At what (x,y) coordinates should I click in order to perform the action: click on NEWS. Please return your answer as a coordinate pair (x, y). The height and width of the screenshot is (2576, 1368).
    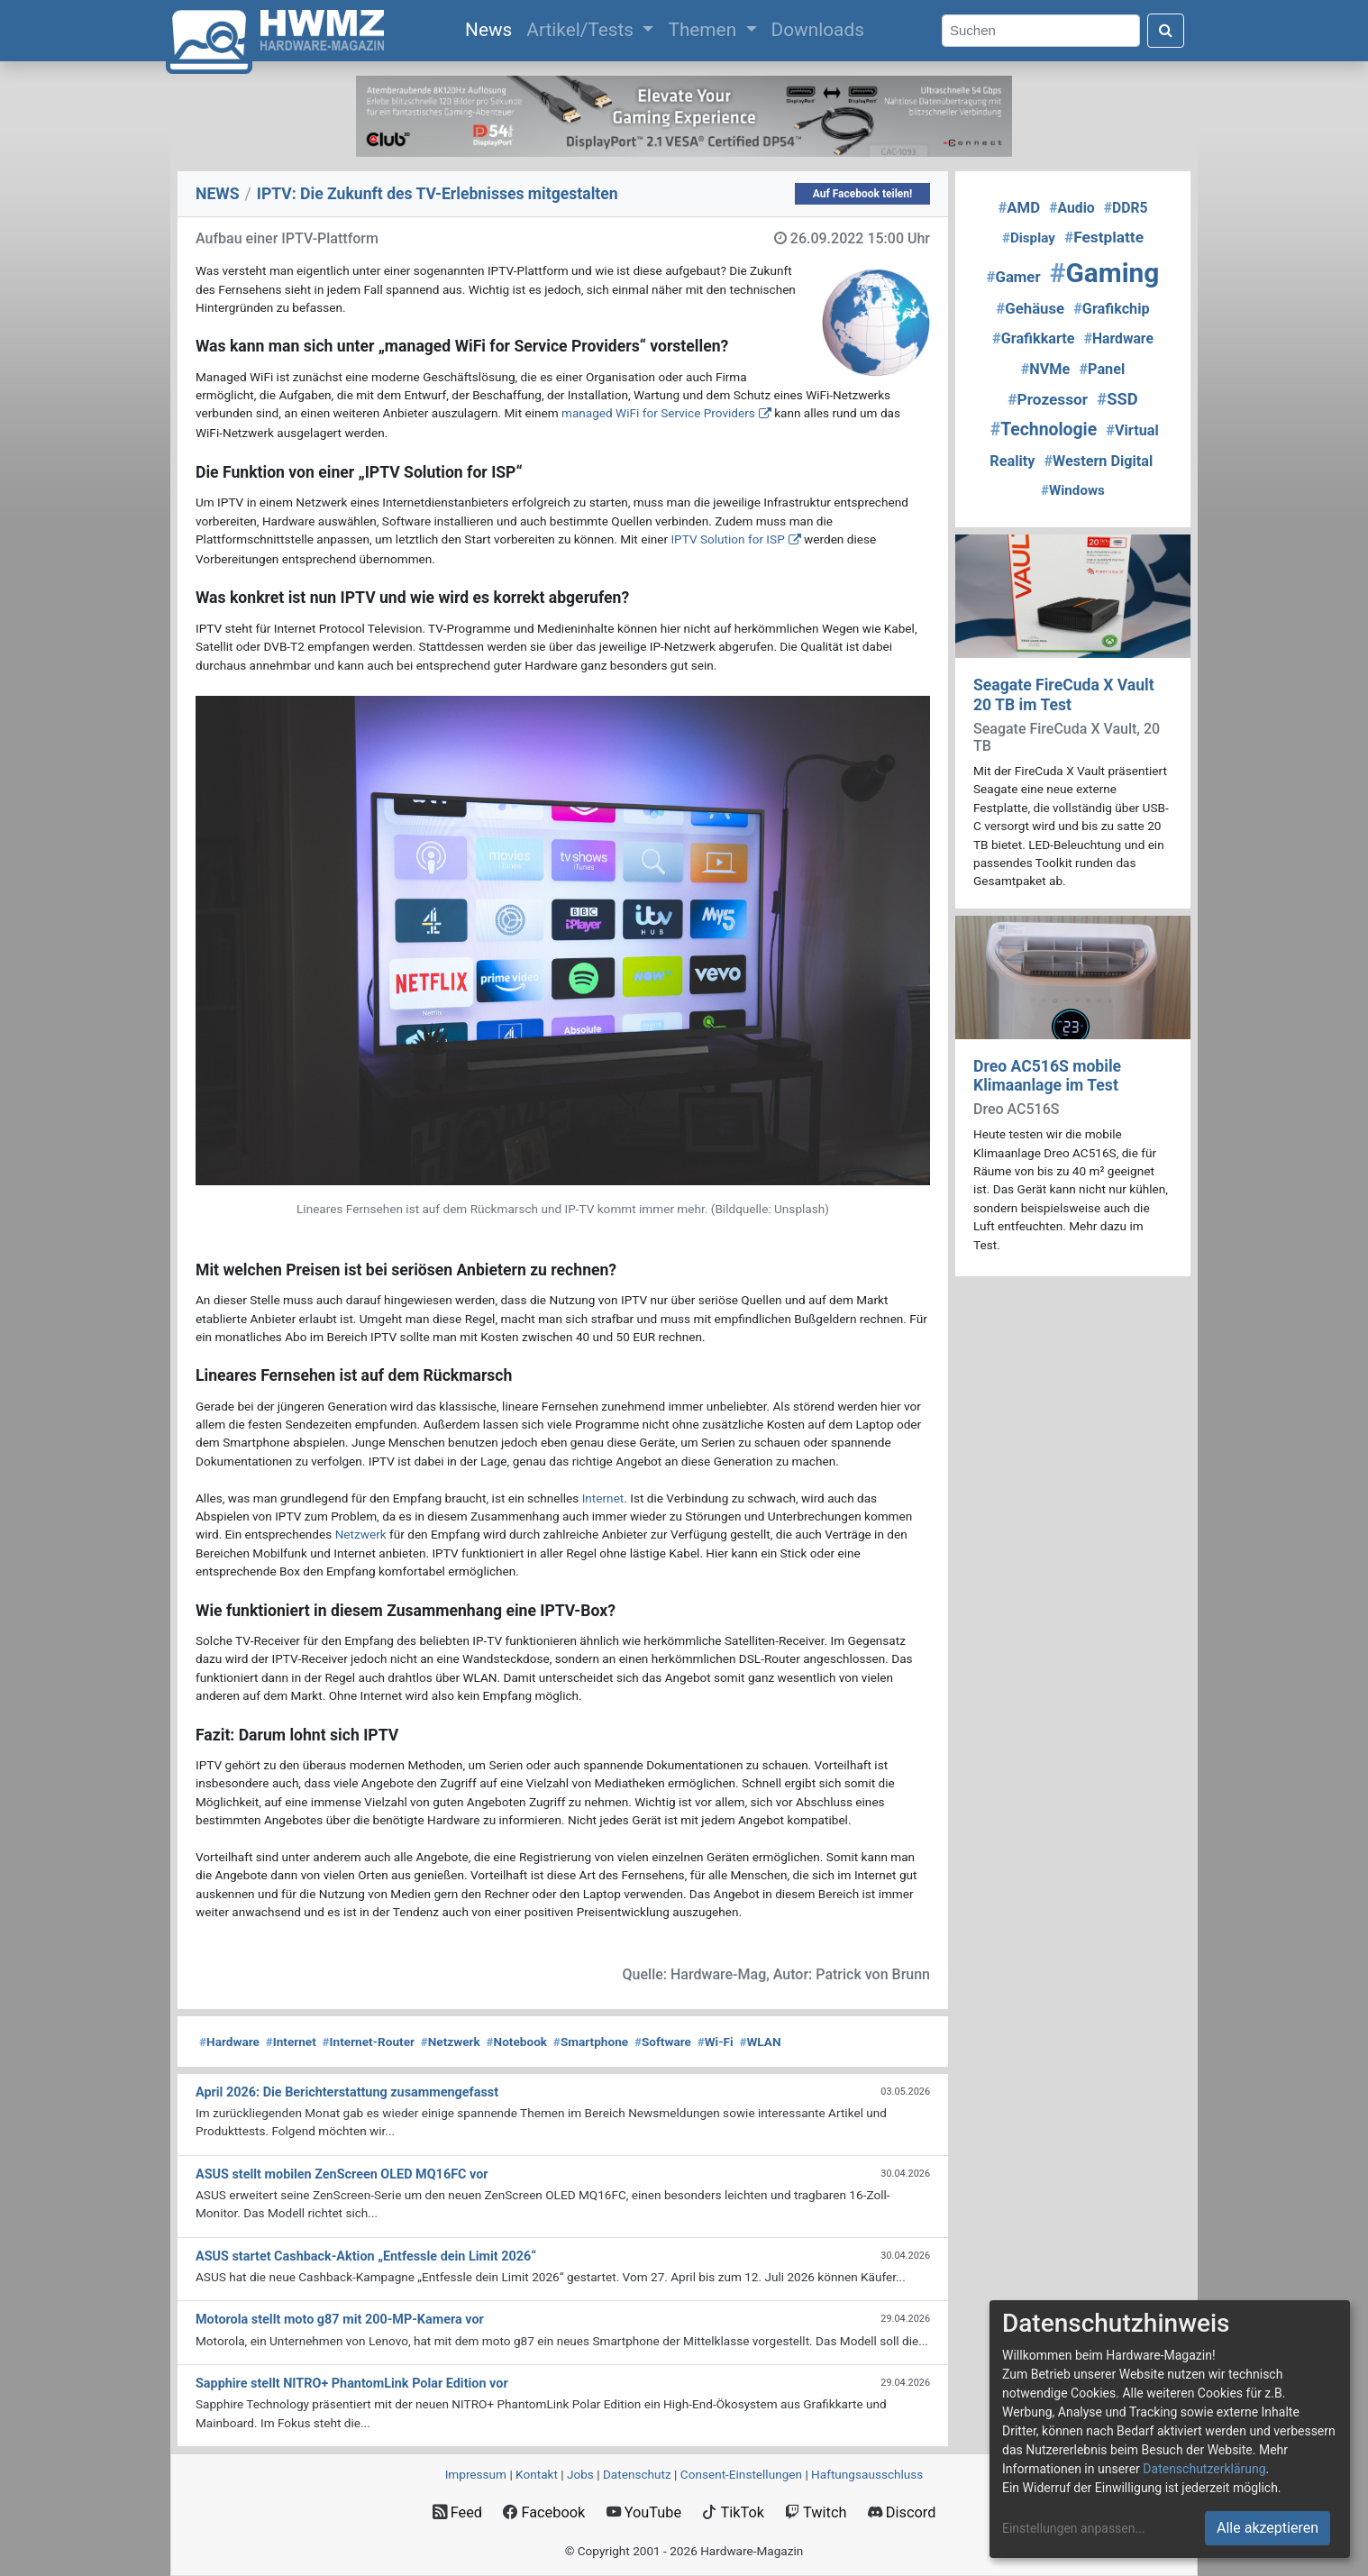
    Looking at the image, I should click on (218, 194).